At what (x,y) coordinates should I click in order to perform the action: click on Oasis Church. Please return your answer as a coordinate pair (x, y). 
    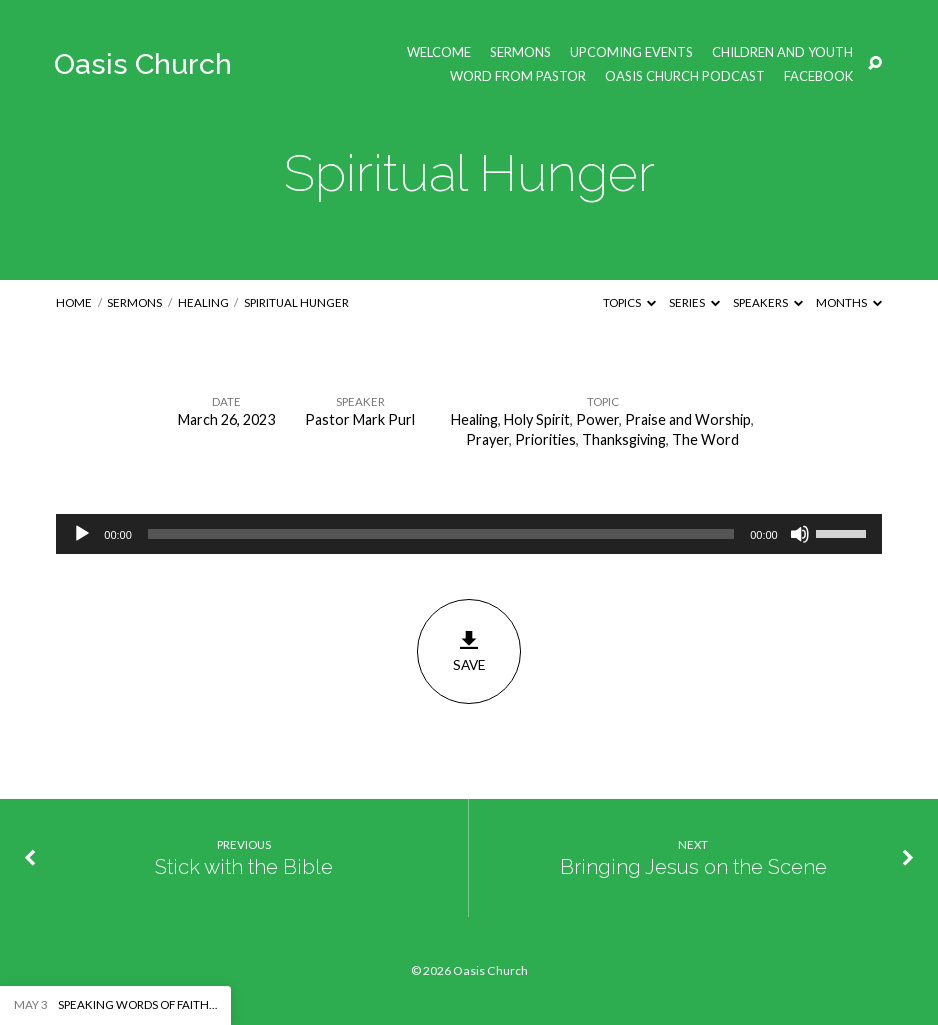
    Looking at the image, I should click on (143, 64).